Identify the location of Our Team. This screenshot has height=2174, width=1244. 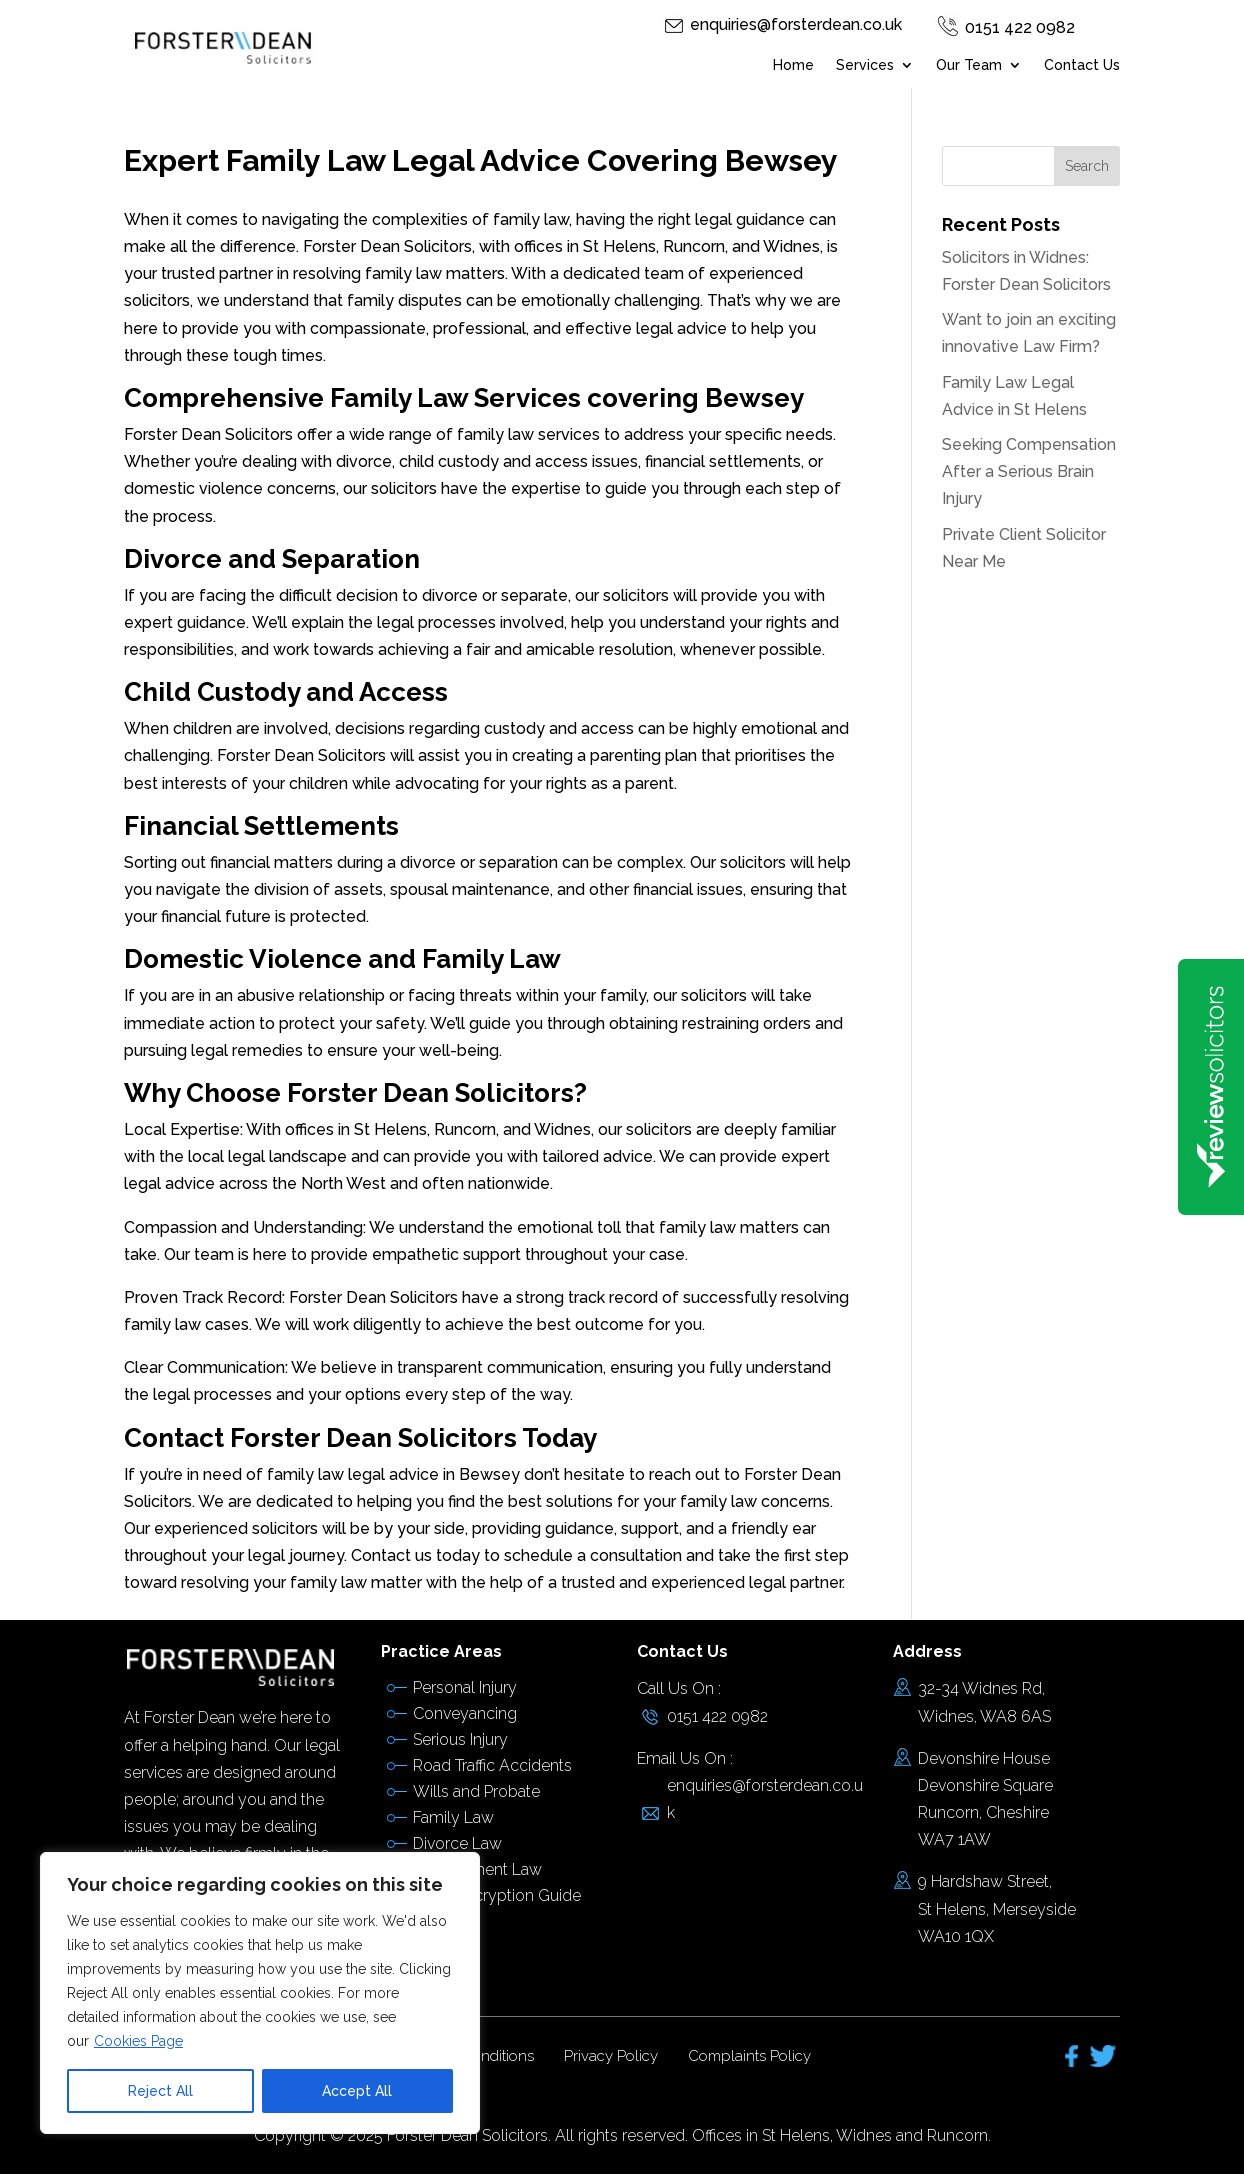
(969, 65).